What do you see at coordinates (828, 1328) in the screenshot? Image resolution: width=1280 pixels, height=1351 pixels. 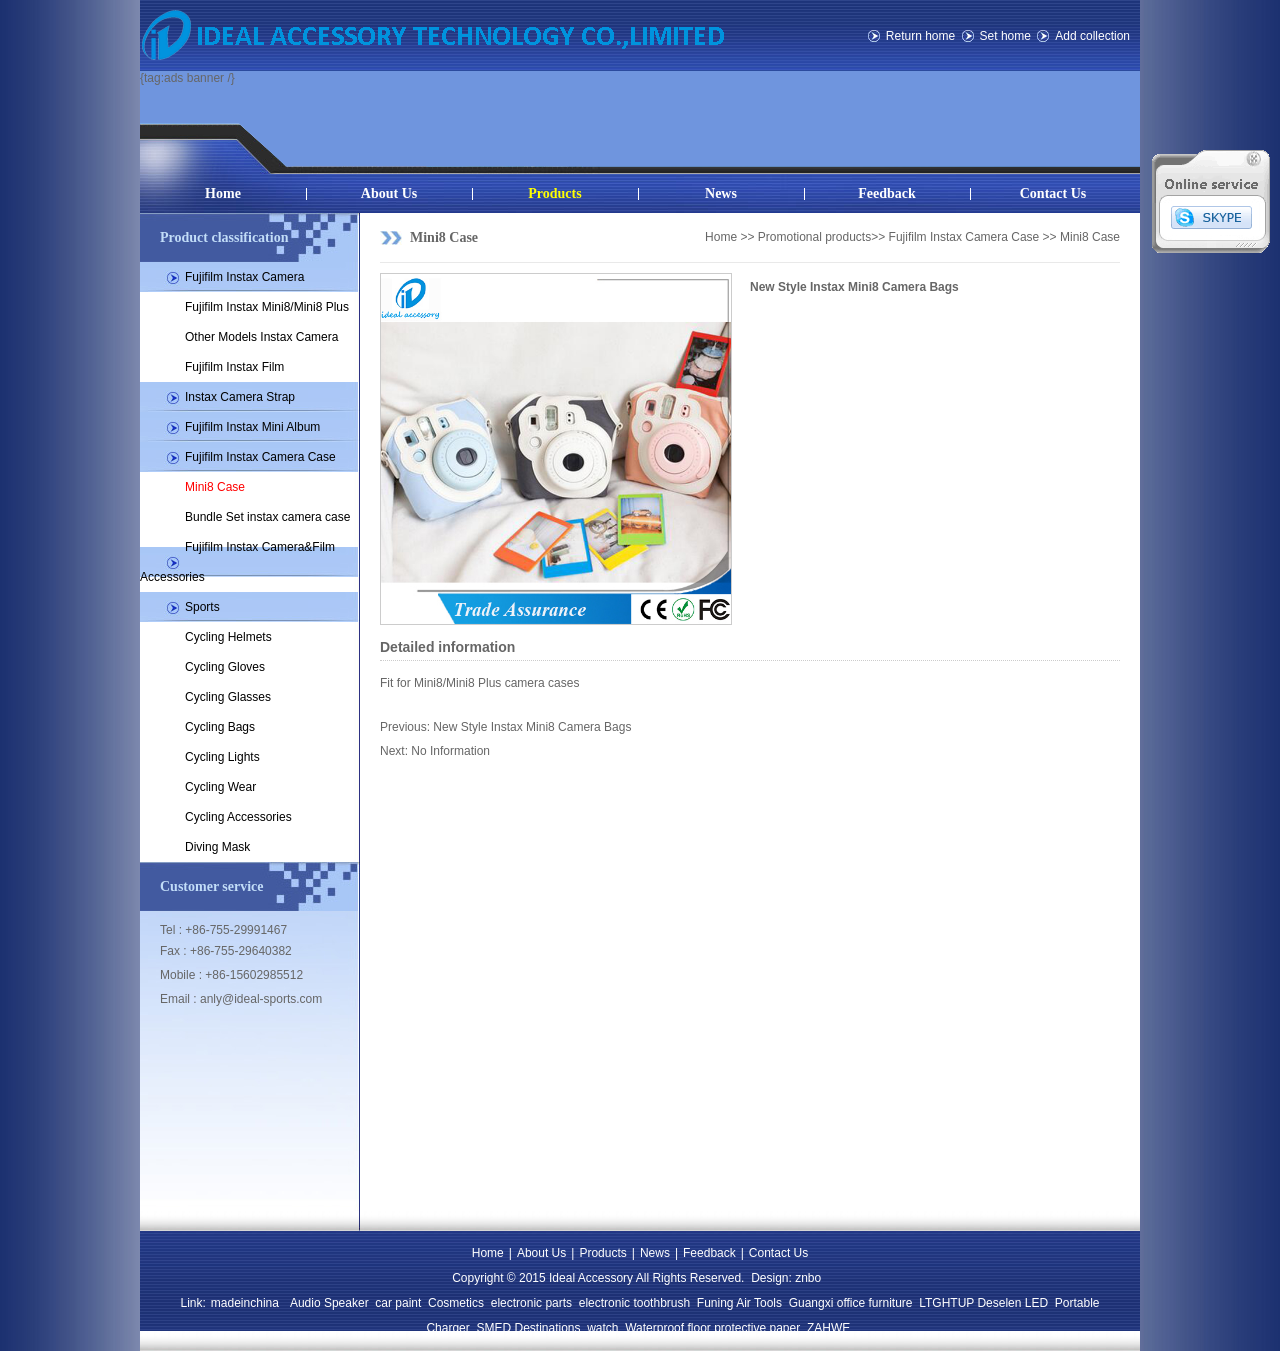 I see `ZAHWE` at bounding box center [828, 1328].